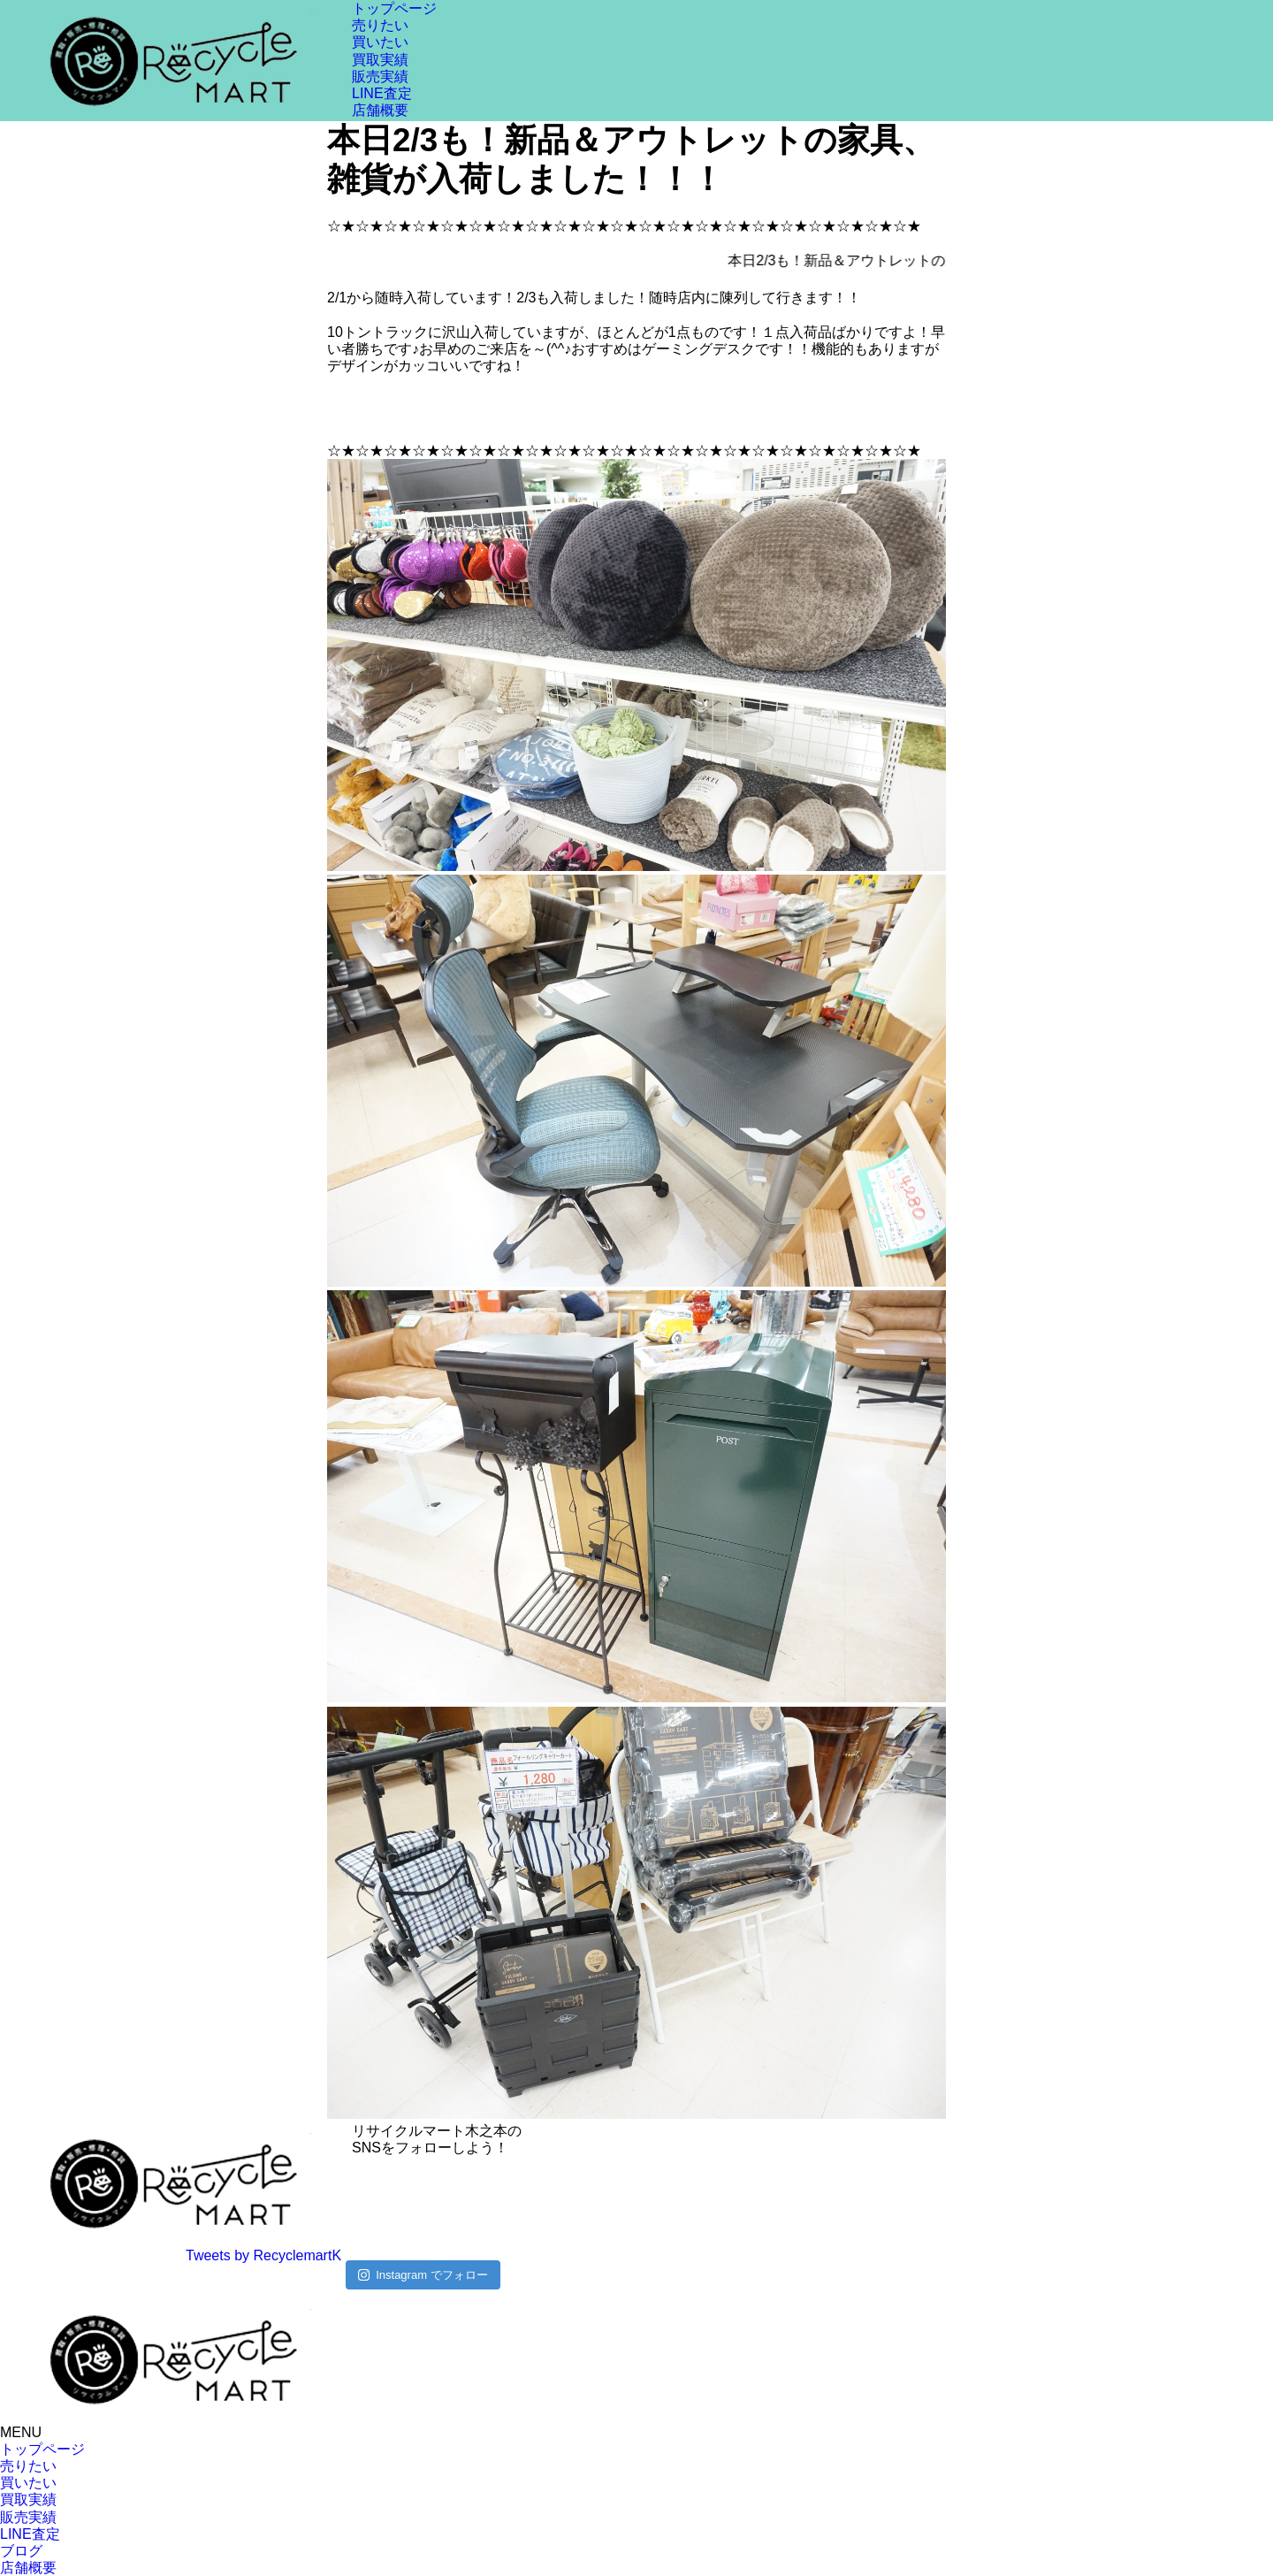 Image resolution: width=1273 pixels, height=2576 pixels. Describe the element at coordinates (380, 59) in the screenshot. I see `買取実績` at that location.